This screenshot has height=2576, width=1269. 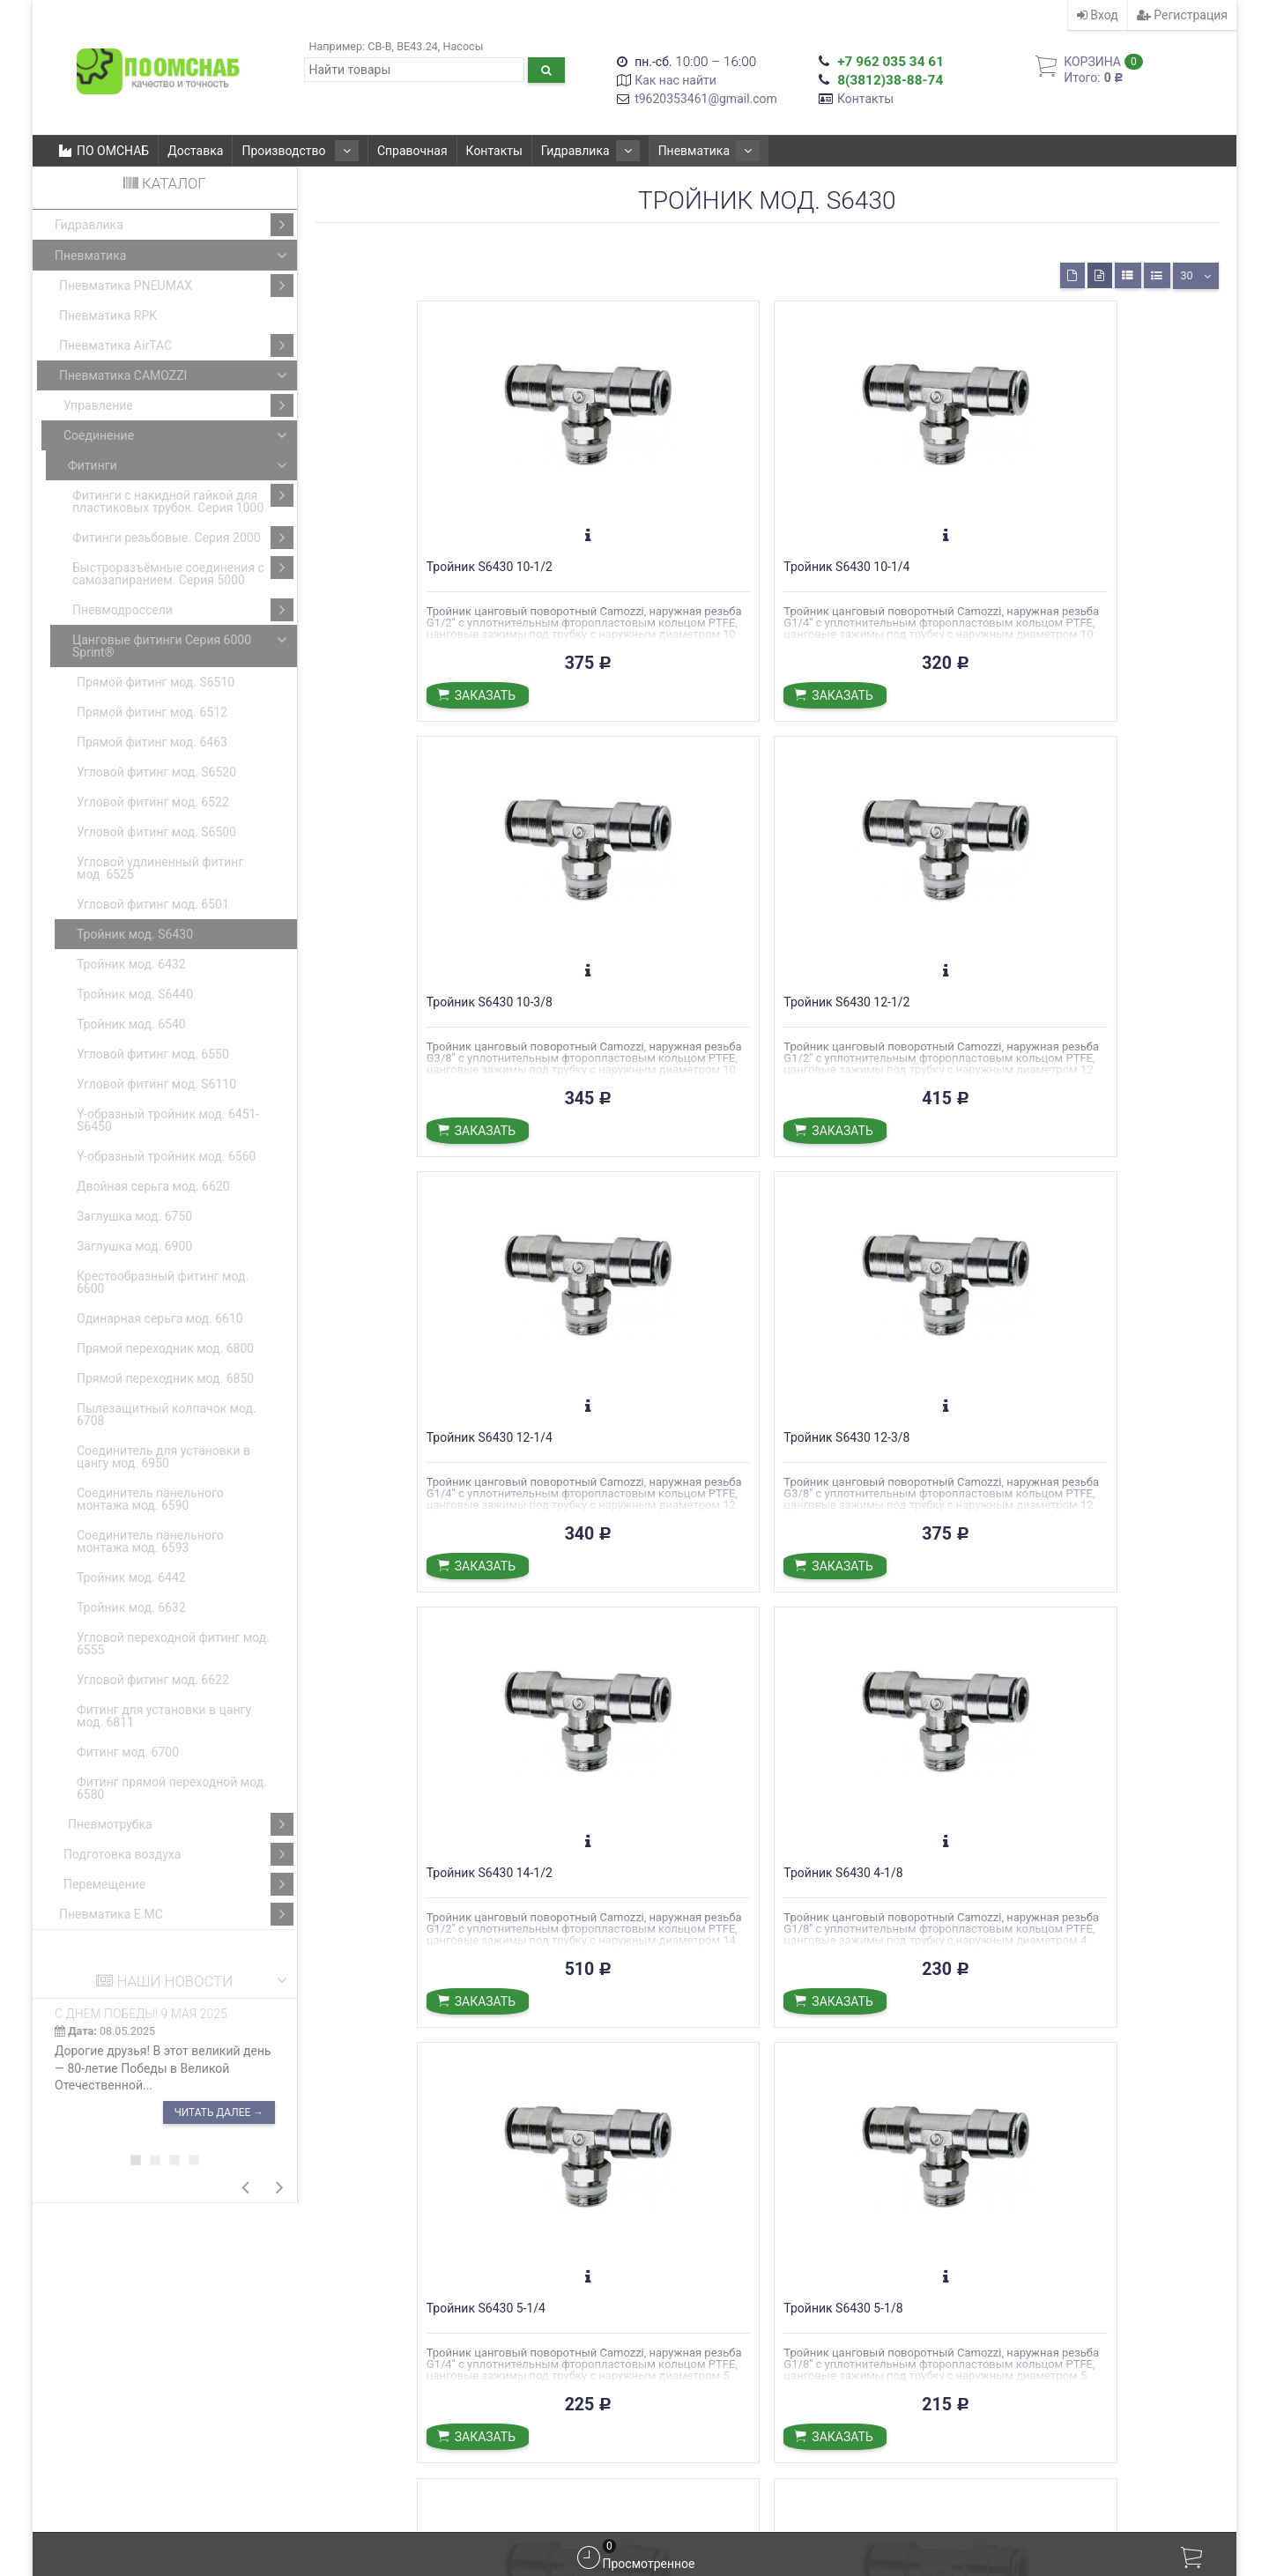 I want to click on Соединитель панельного монтажа мод. 6590, so click(x=150, y=1499).